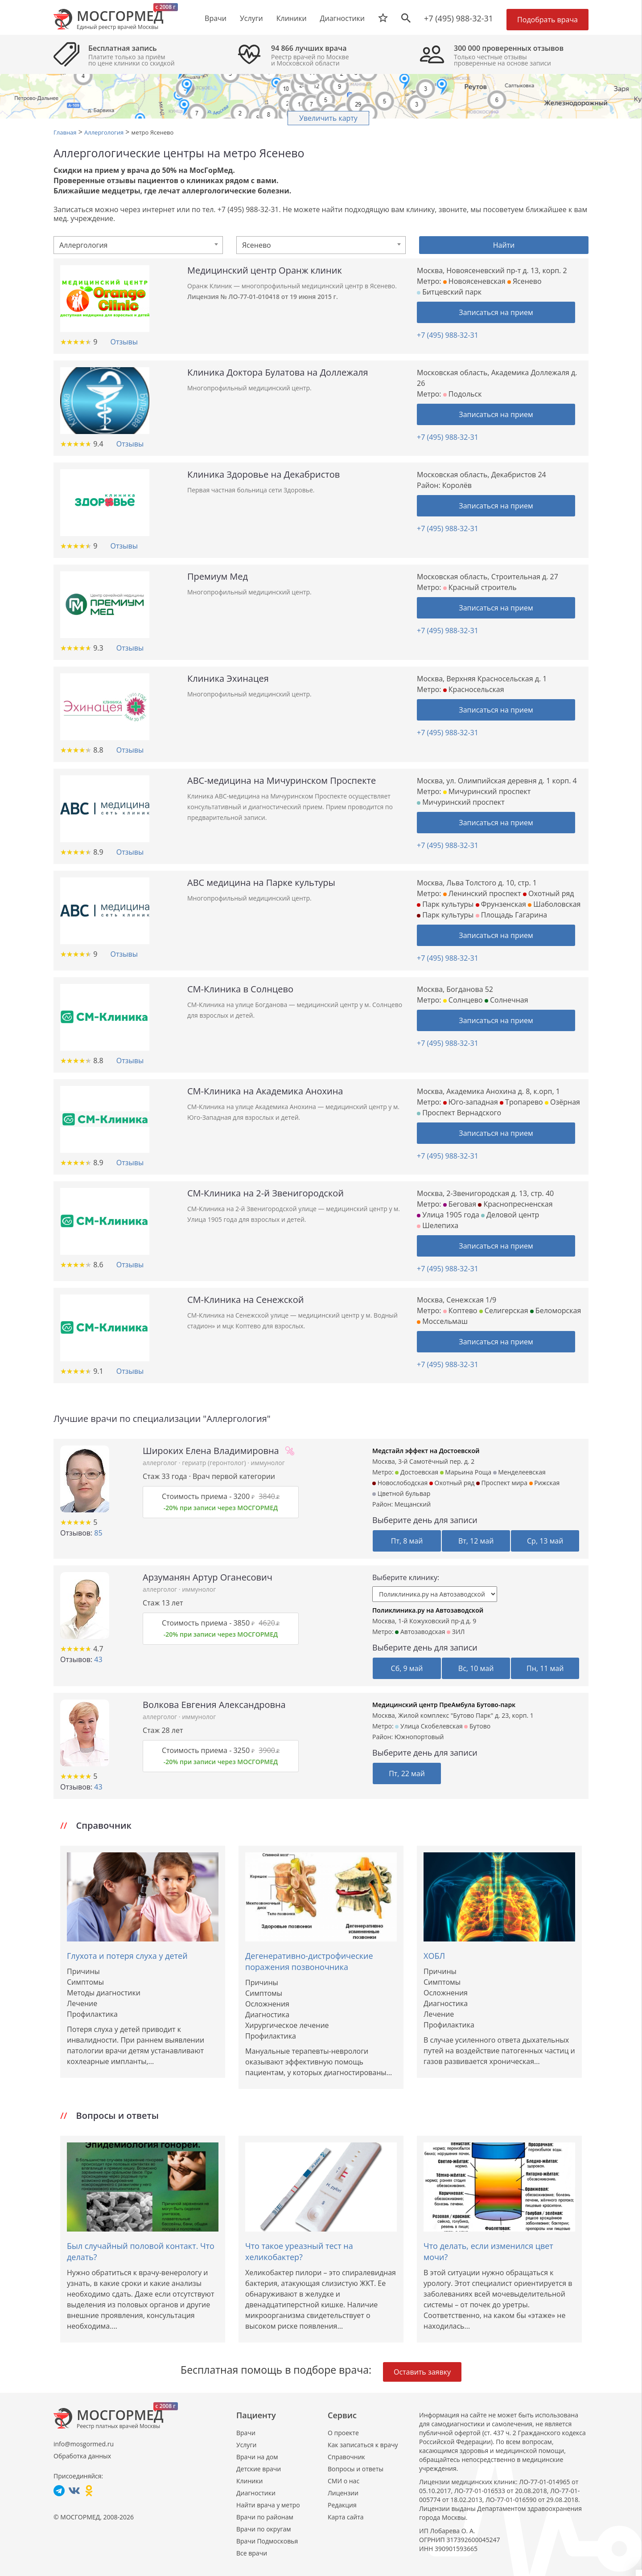 The image size is (642, 2576). Describe the element at coordinates (511, 915) in the screenshot. I see `Площадь Гагарина` at that location.